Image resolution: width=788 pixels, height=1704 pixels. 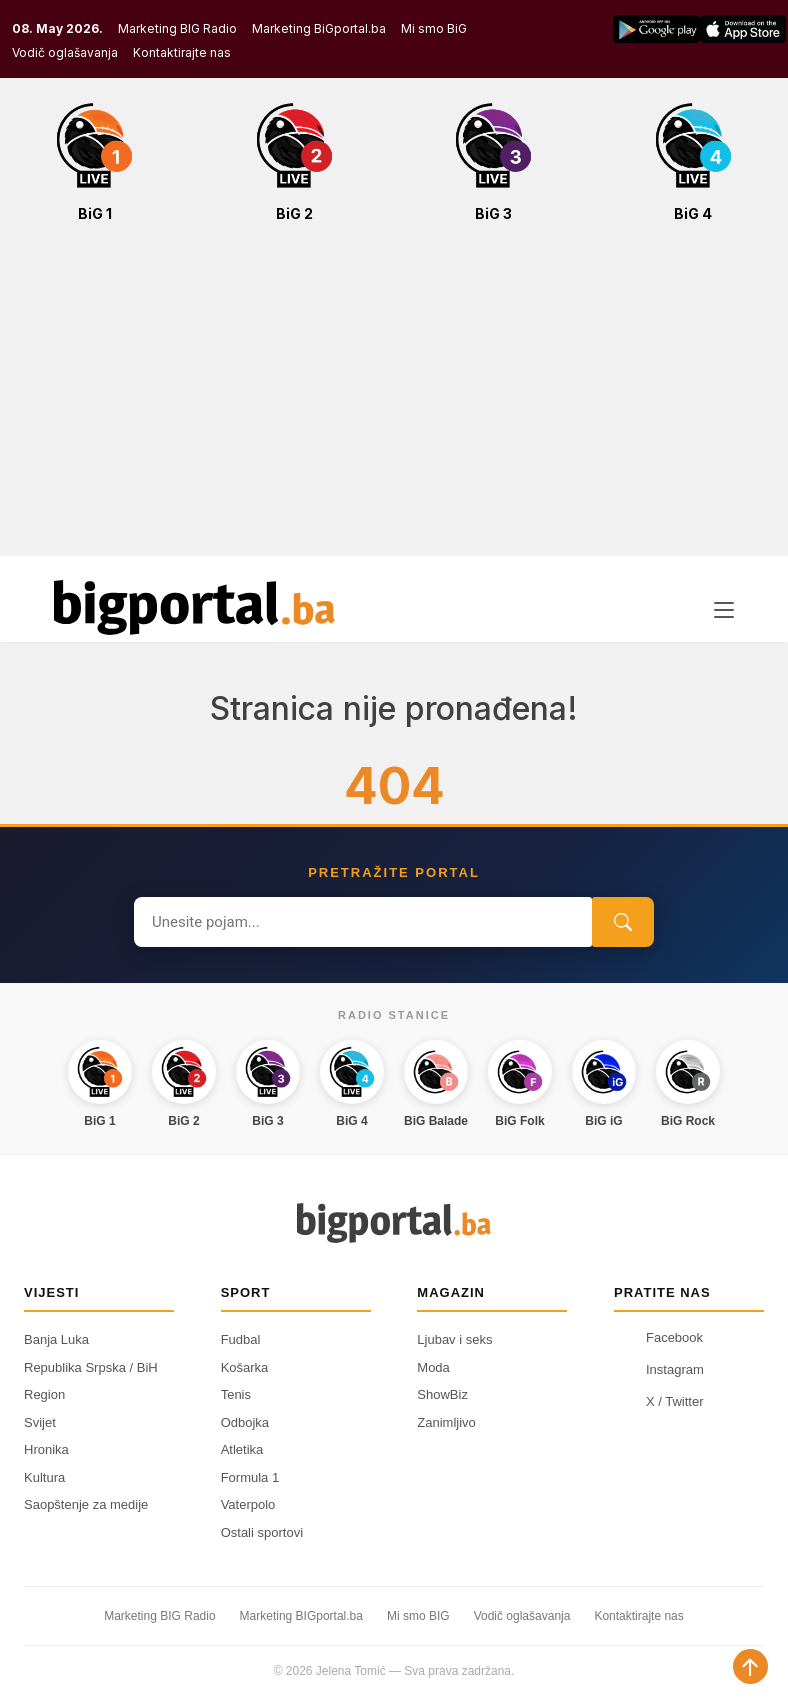 What do you see at coordinates (241, 1339) in the screenshot?
I see `Fudbal` at bounding box center [241, 1339].